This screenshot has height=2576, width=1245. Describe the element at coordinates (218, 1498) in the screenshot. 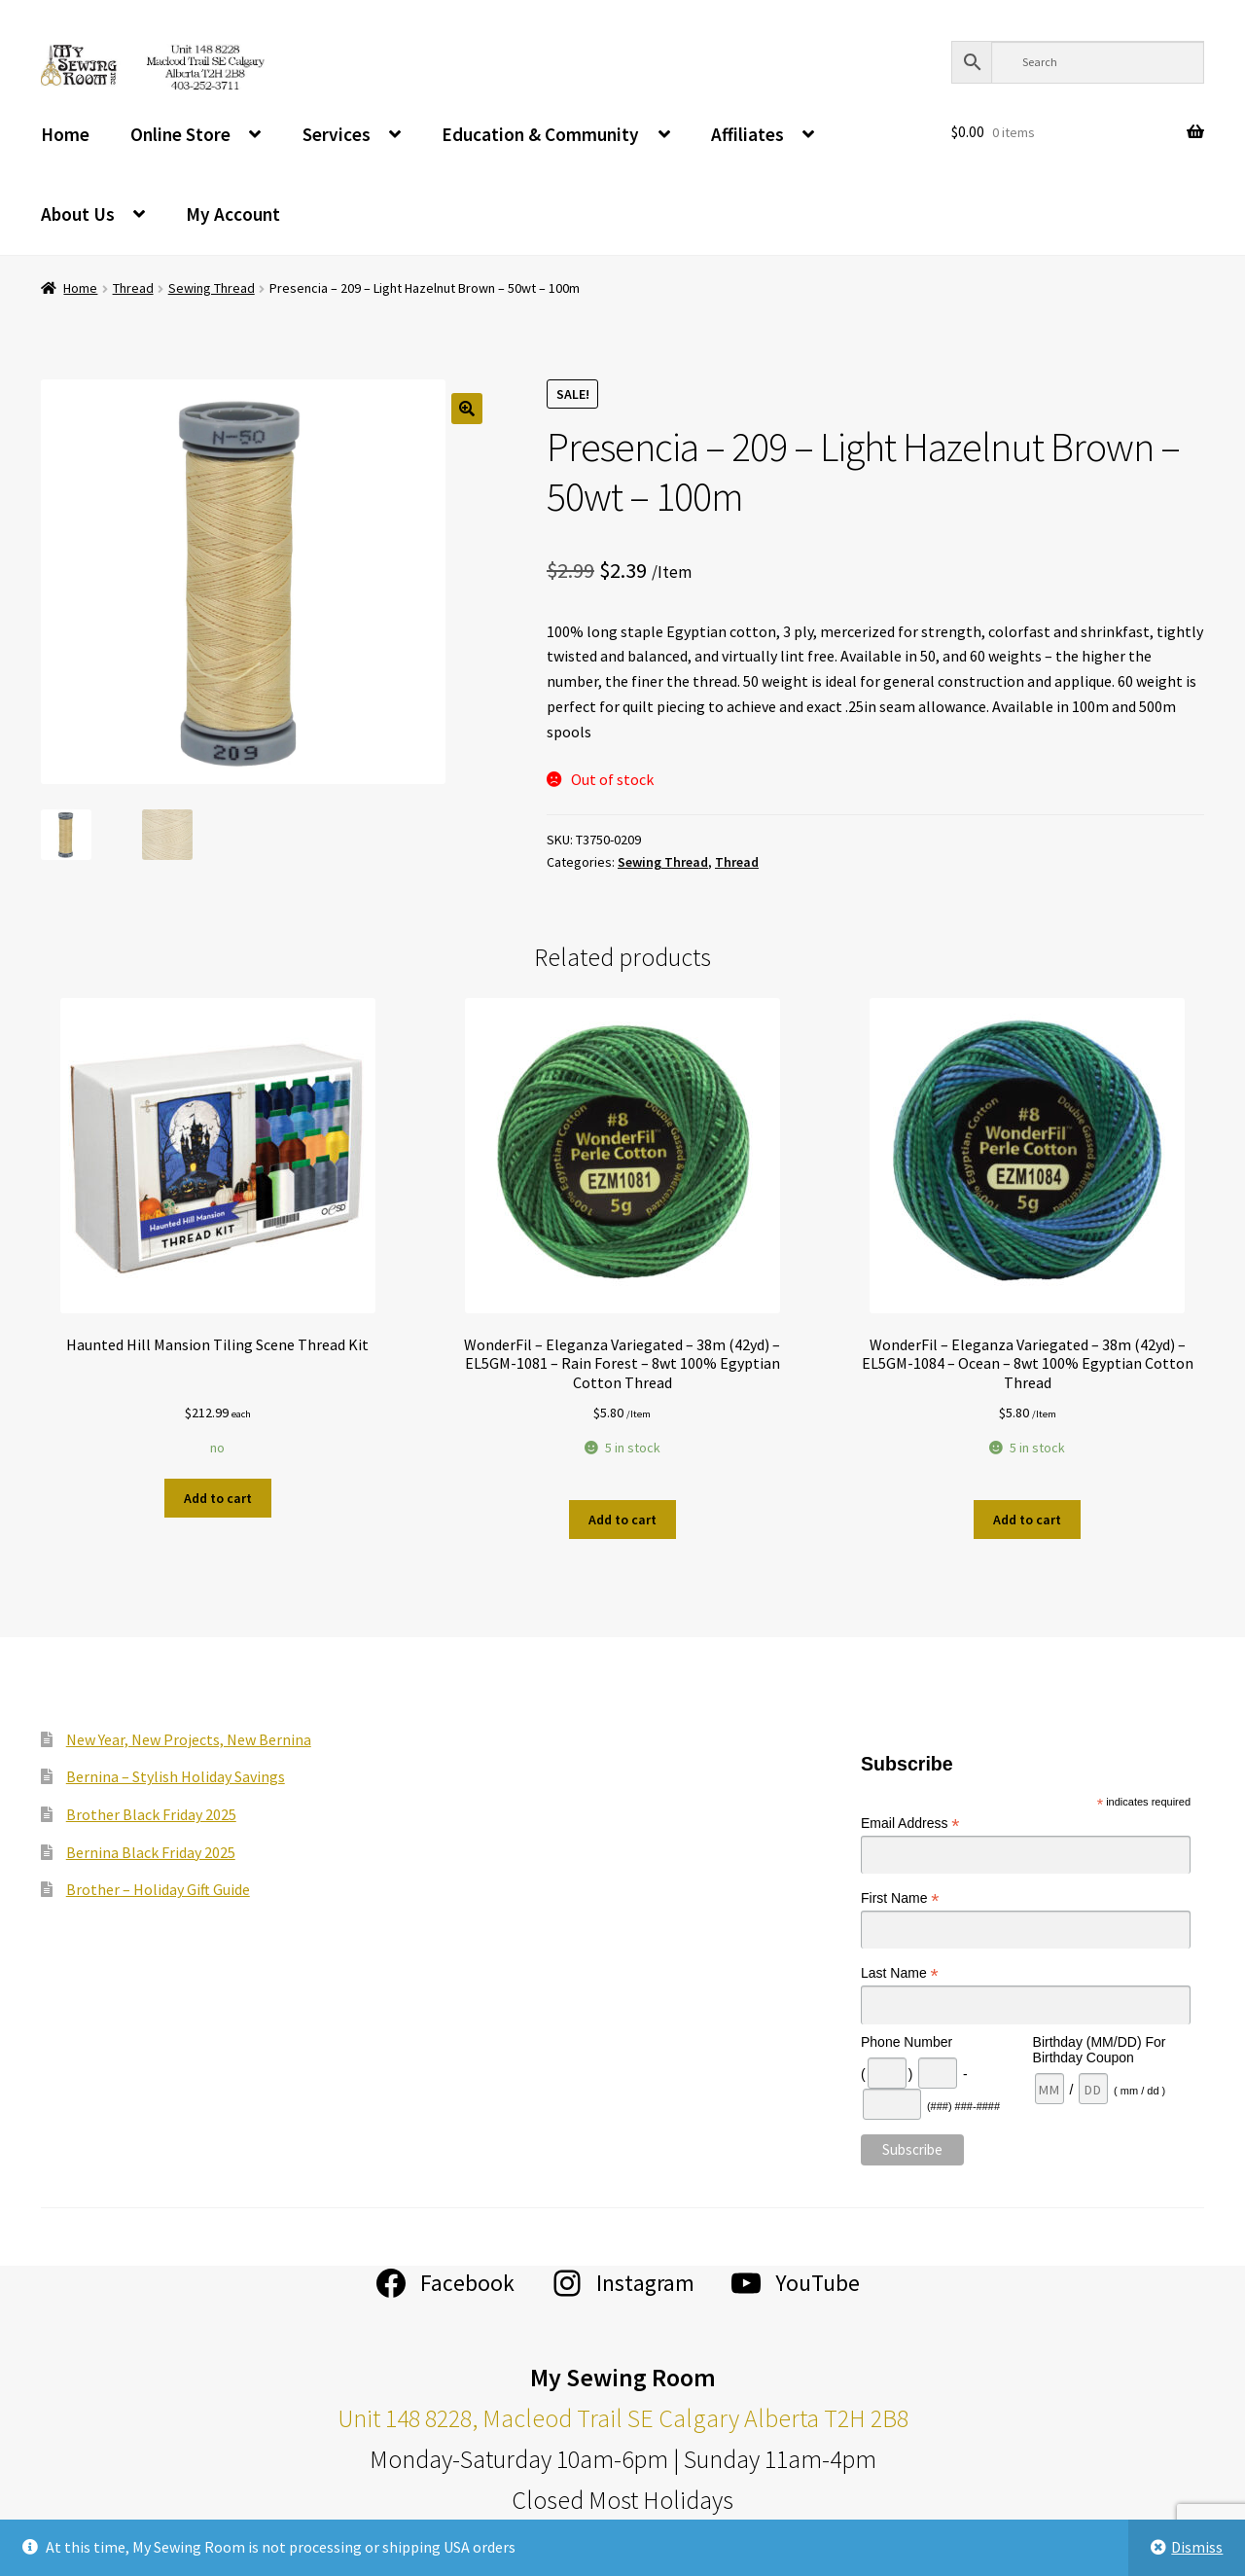

I see `Add to cart [Add to cart: “Haunted Hill Mansion Tiling Scene Thread Kit”]` at that location.